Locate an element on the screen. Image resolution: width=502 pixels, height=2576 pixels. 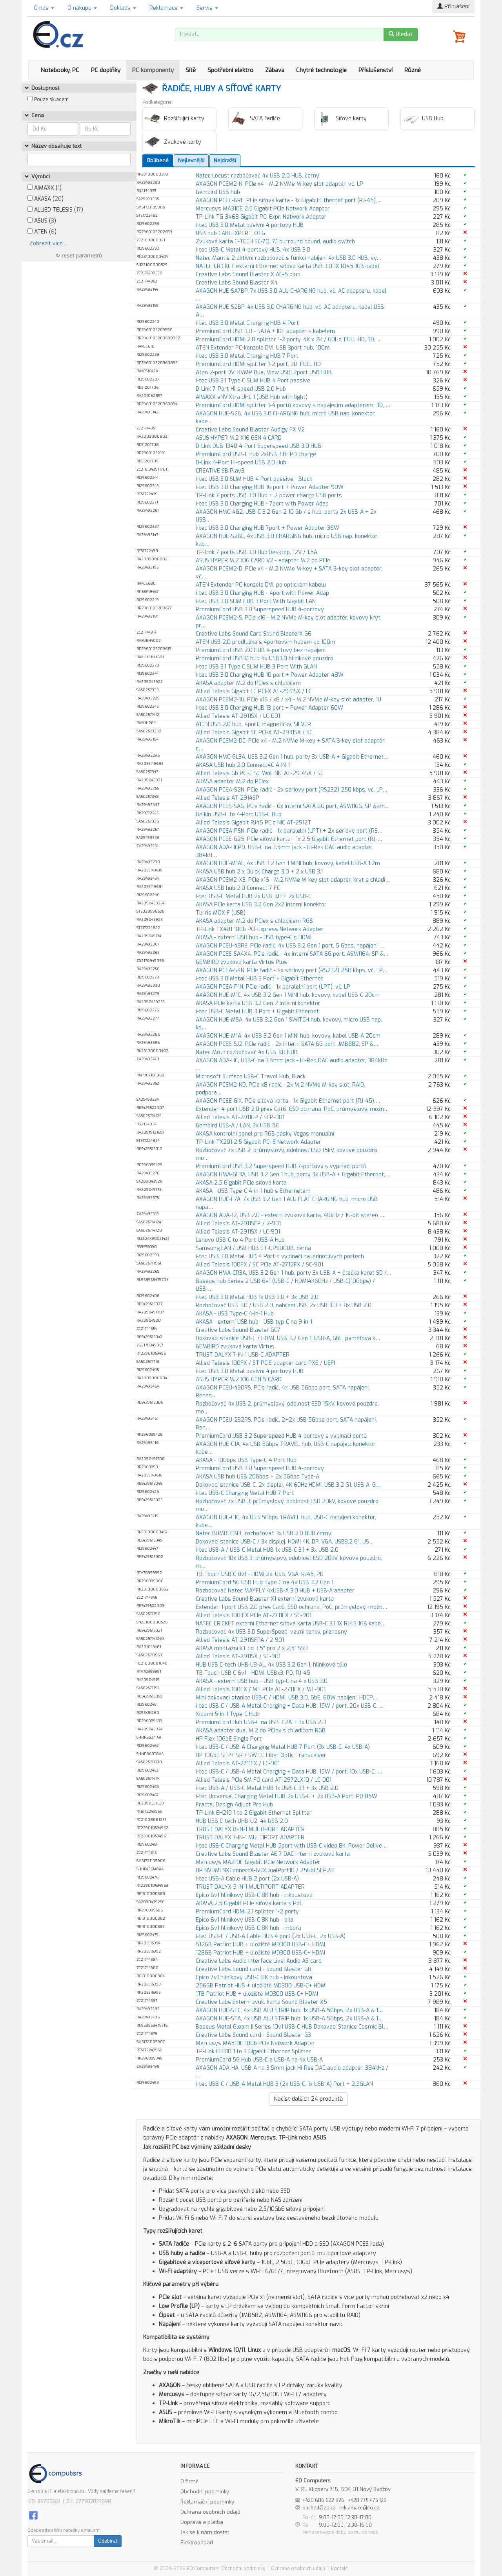
ASUS HYPER M.2 X16 GEN 5 CARD is located at coordinates (239, 1379).